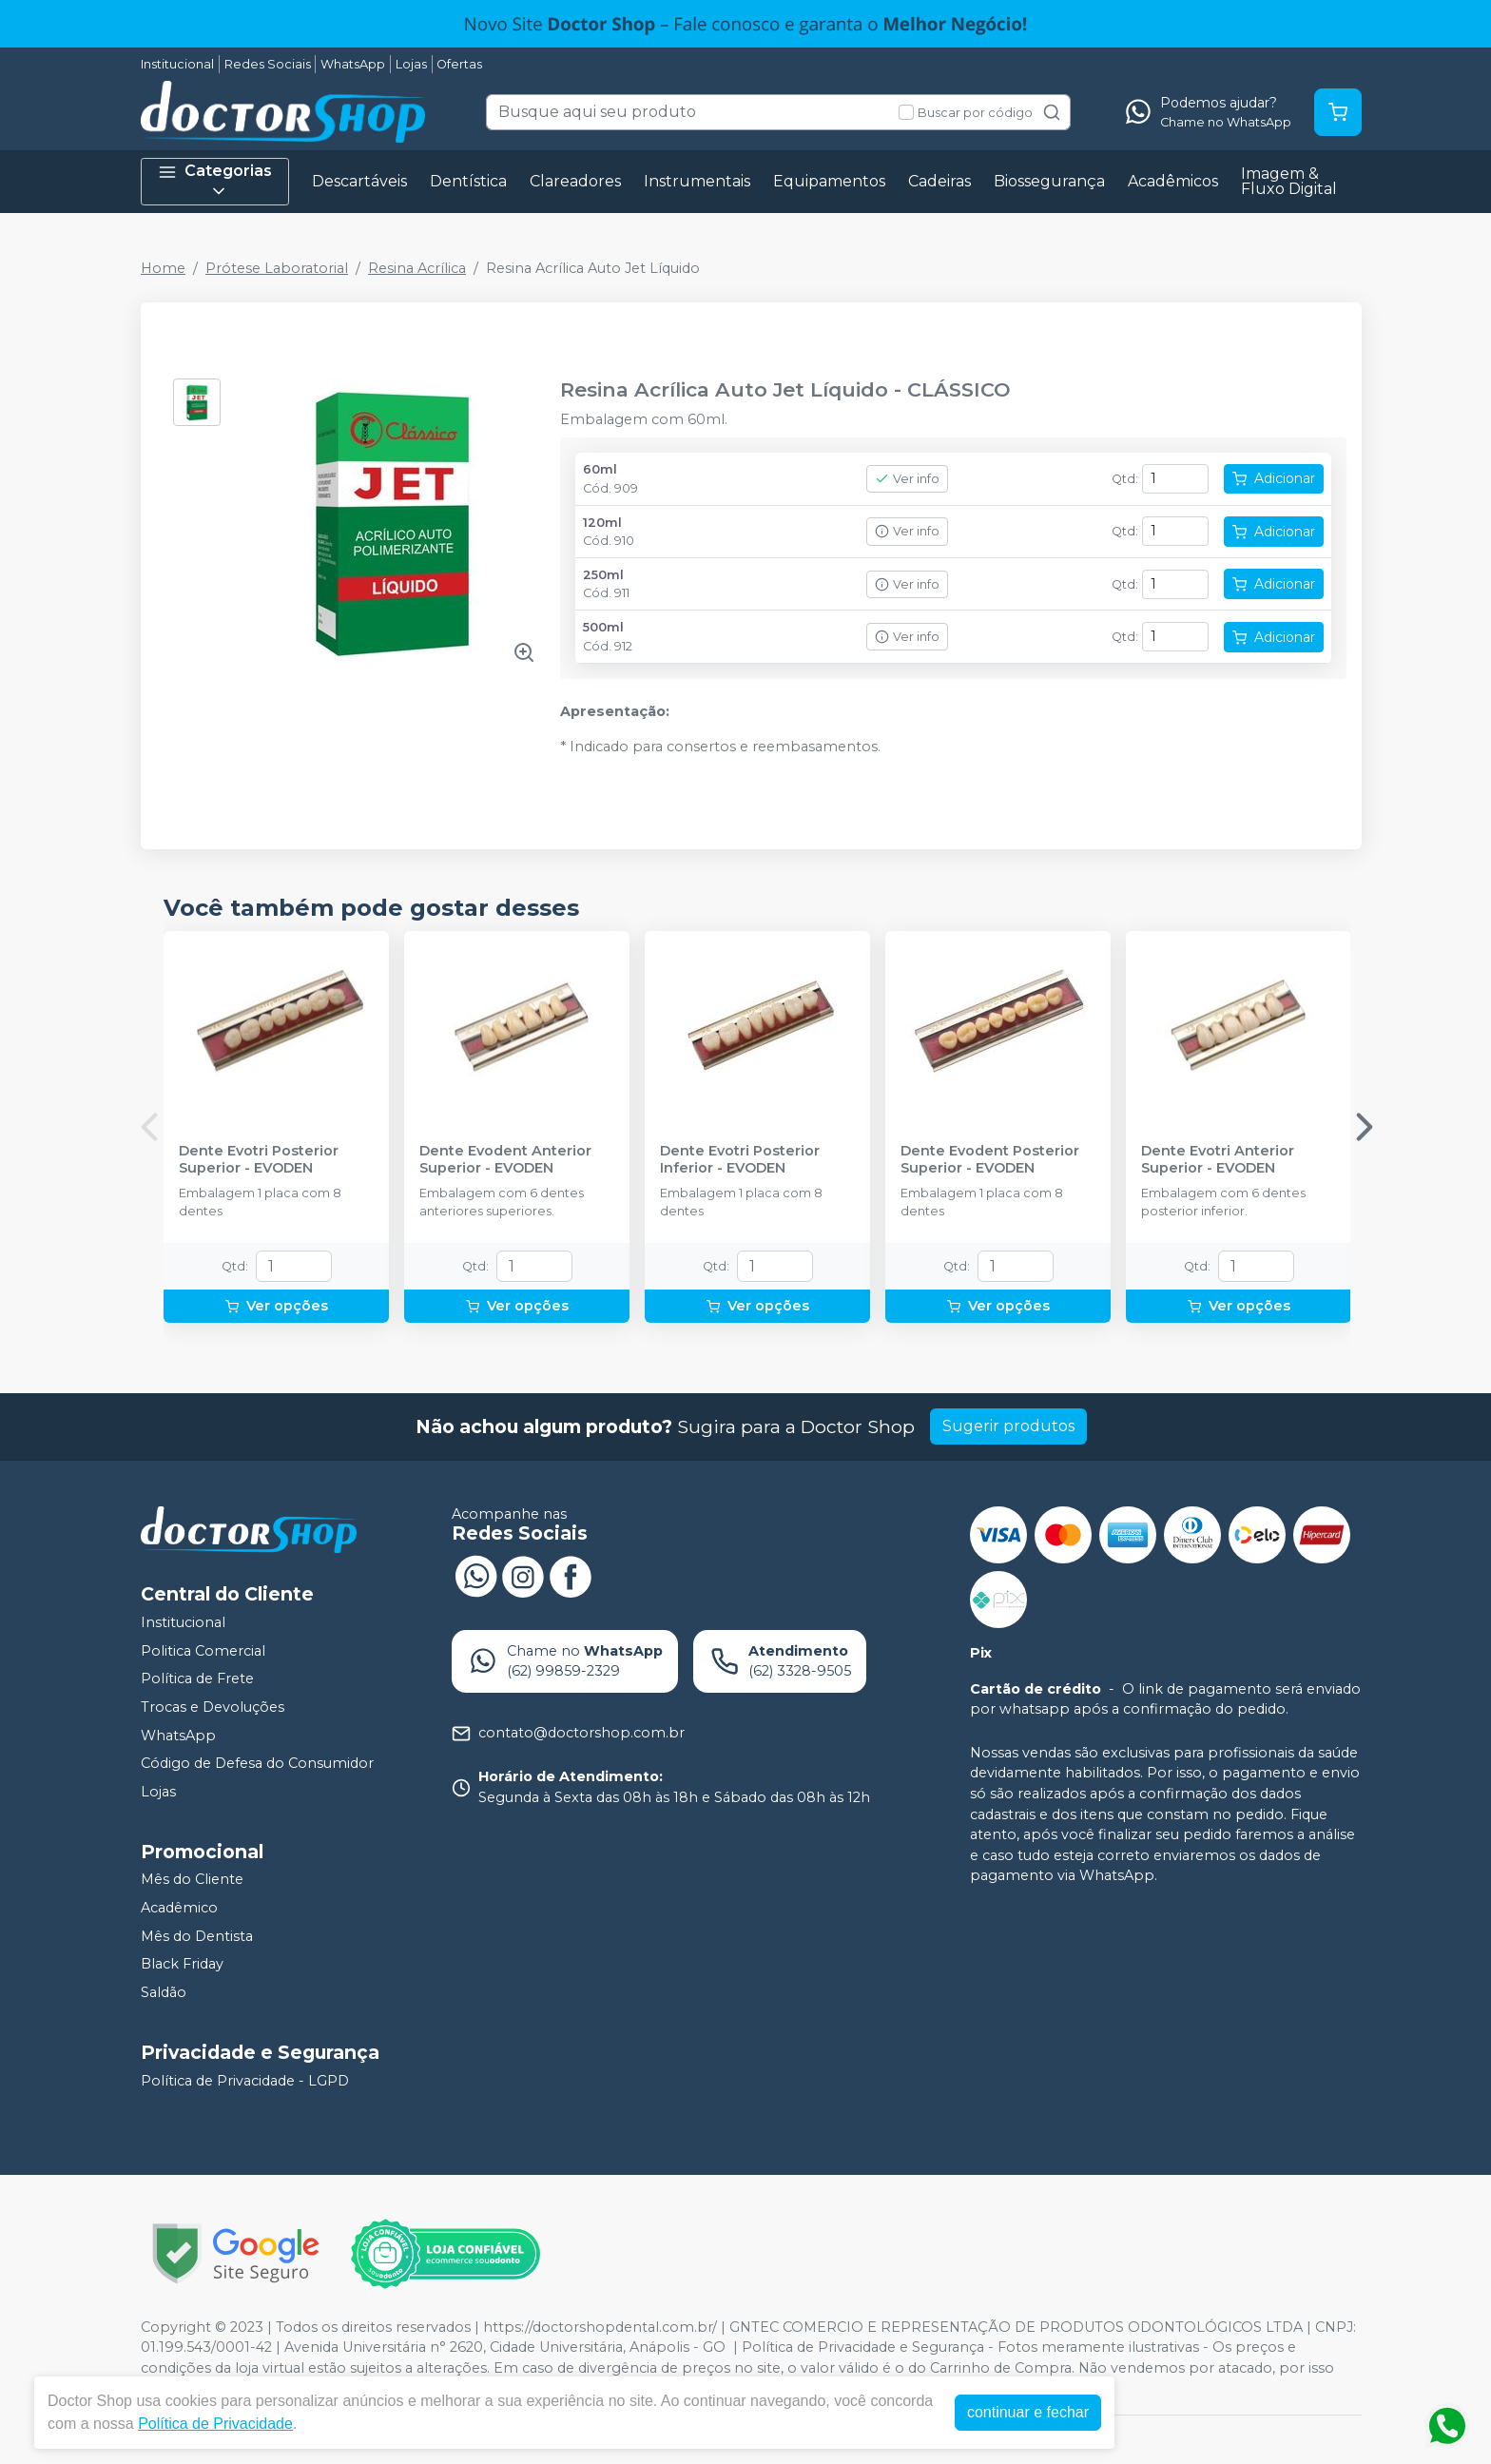 The image size is (1491, 2464). I want to click on WhatsApp, so click(352, 64).